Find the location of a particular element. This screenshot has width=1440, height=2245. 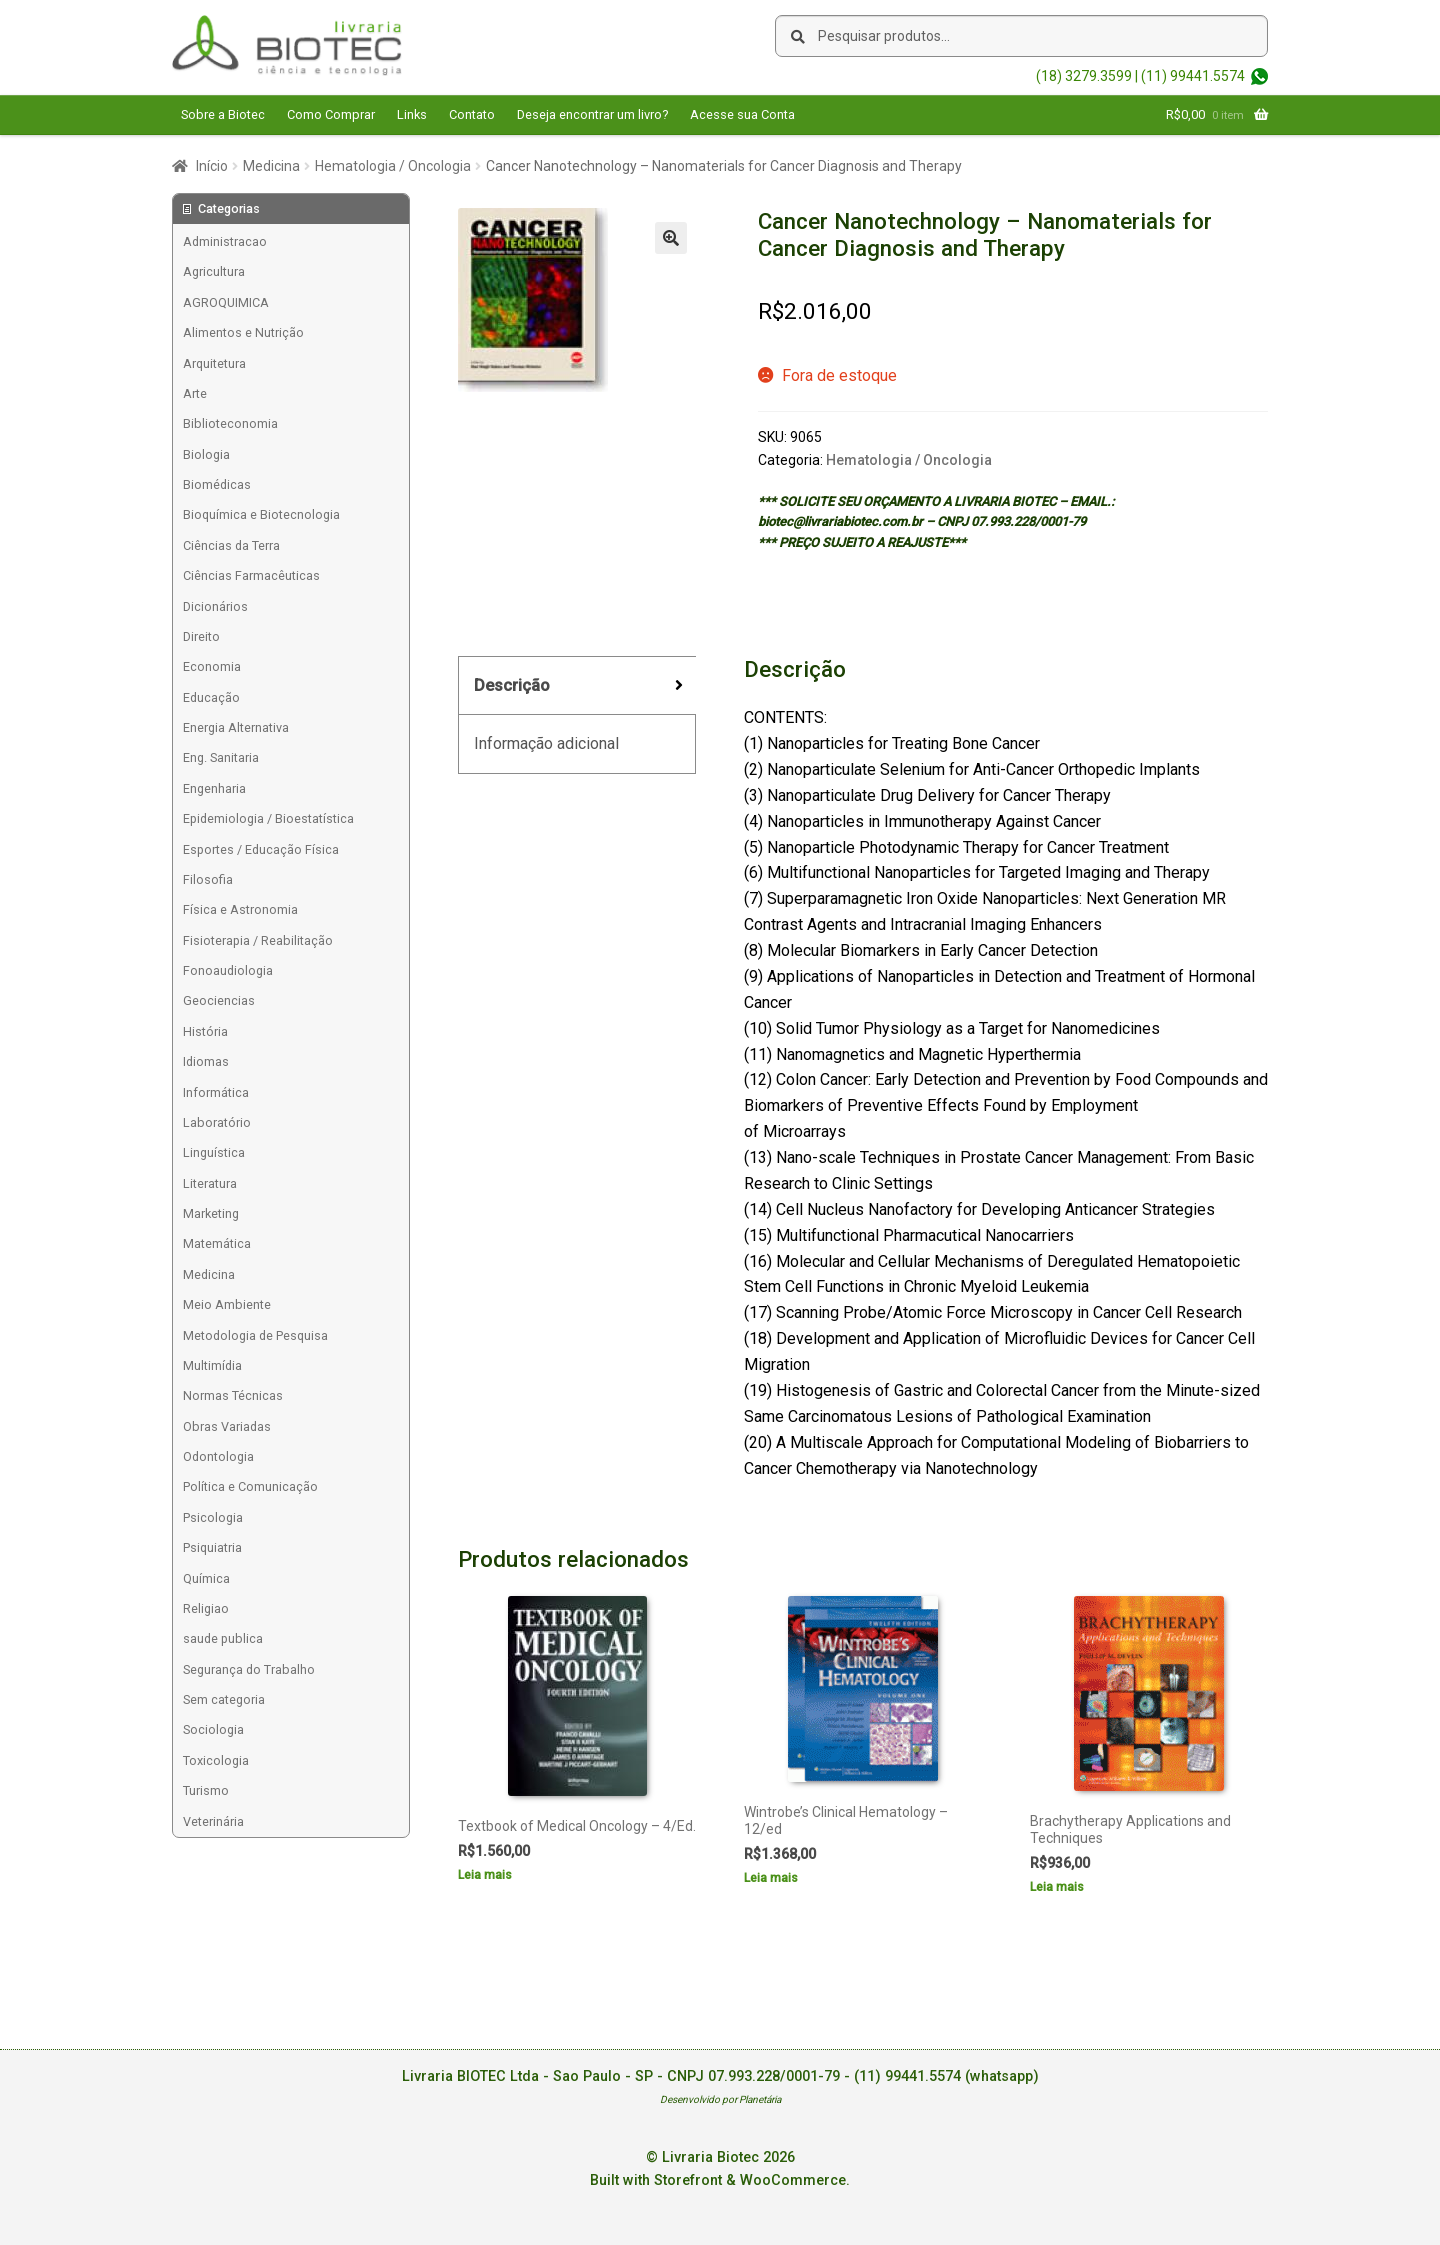

Bioquímica e Biotecnologia is located at coordinates (261, 514).